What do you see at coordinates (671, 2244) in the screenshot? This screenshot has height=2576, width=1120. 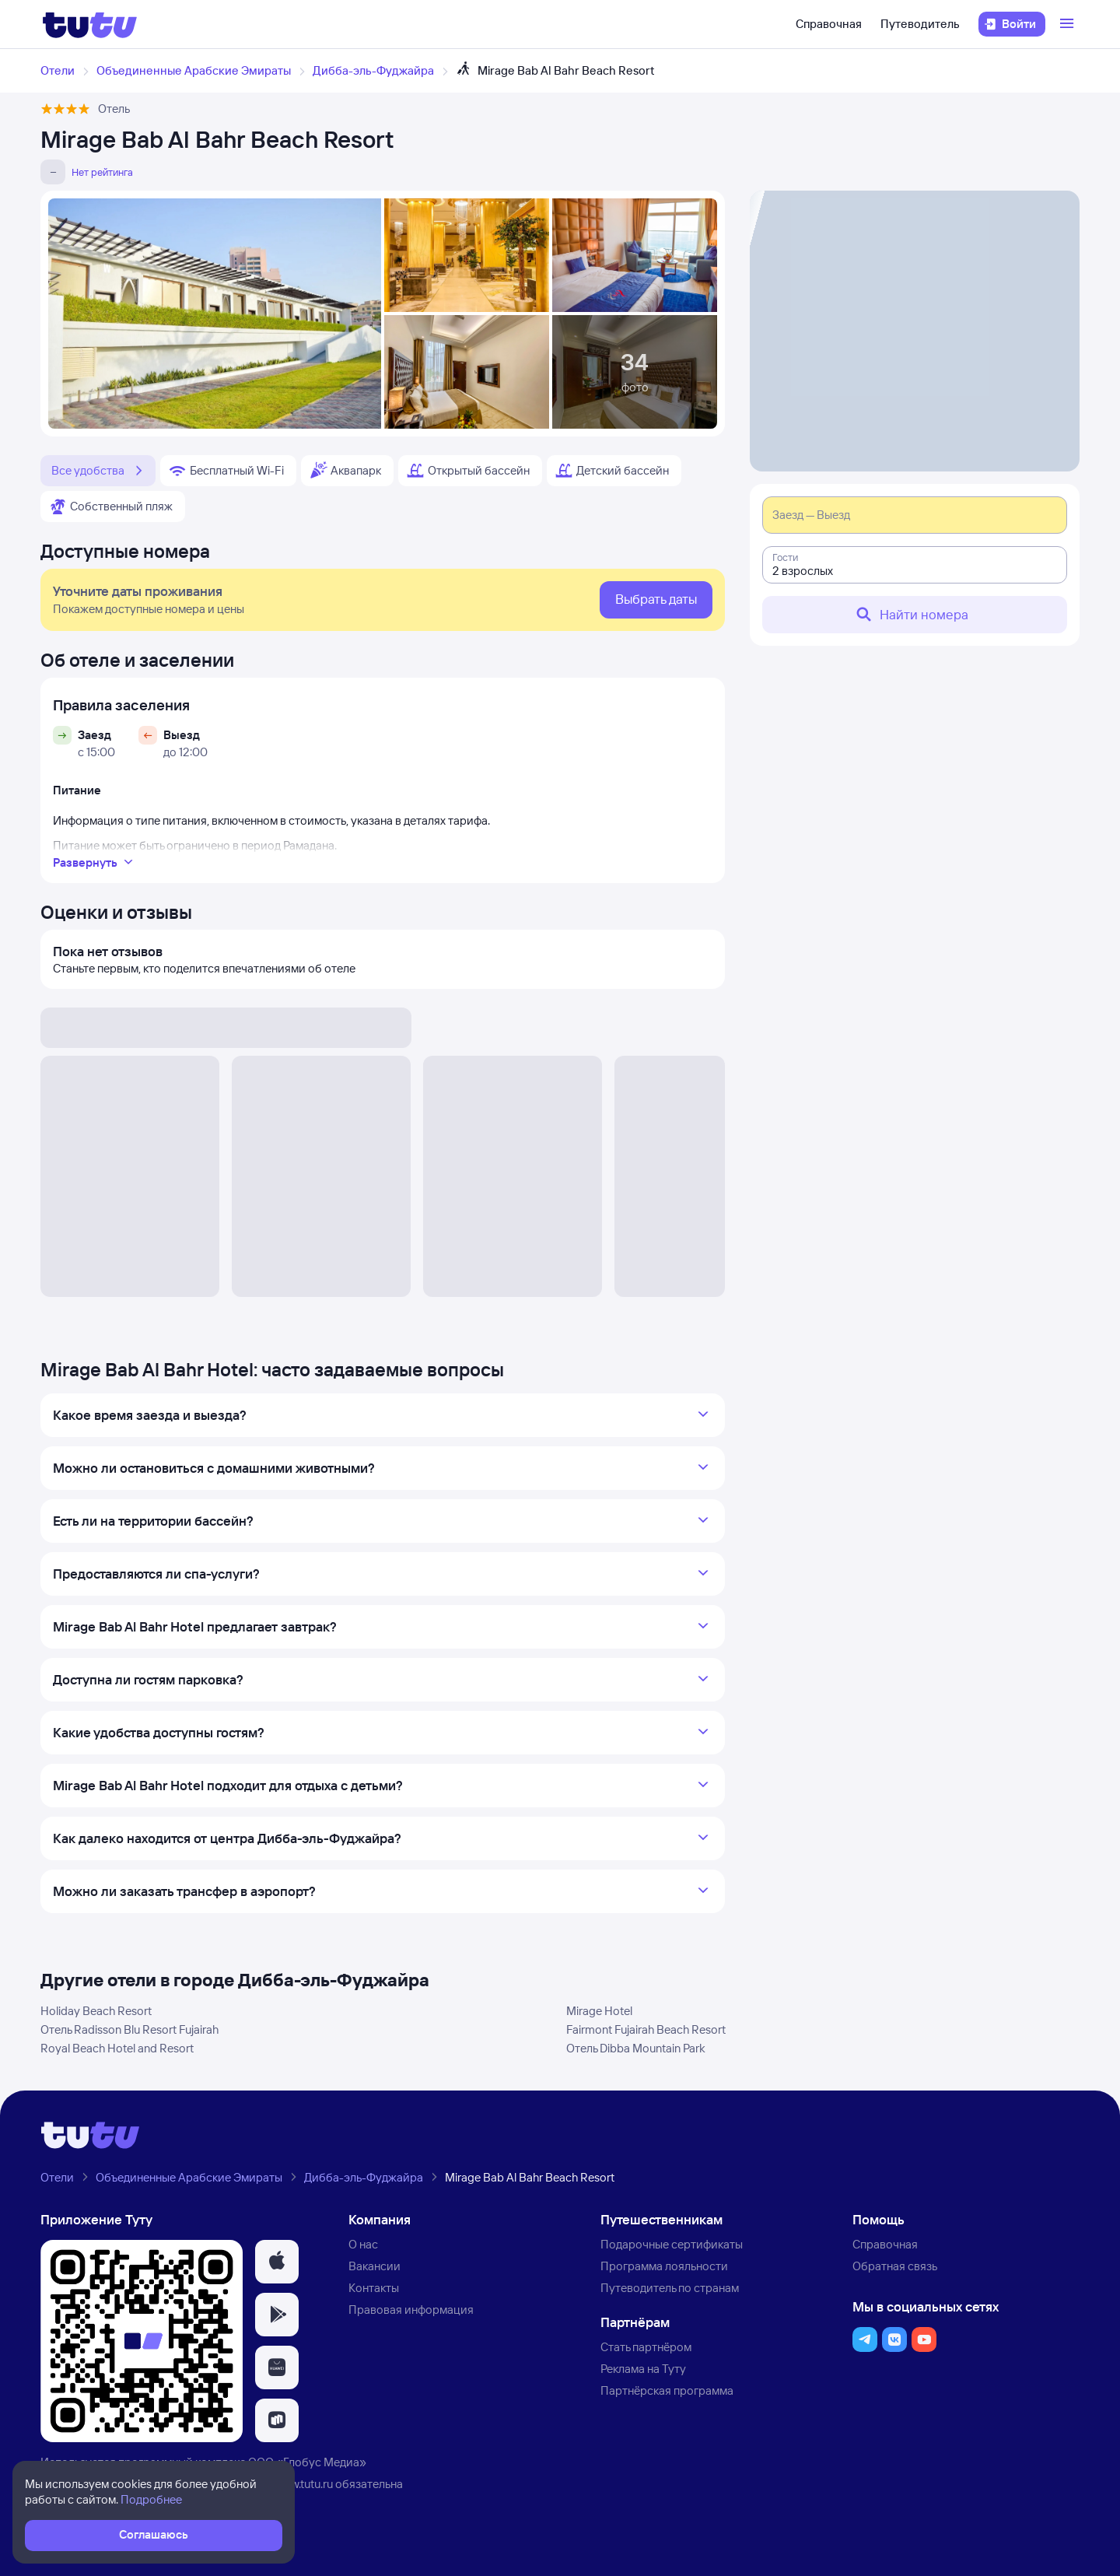 I see `Подарочные сертификаты` at bounding box center [671, 2244].